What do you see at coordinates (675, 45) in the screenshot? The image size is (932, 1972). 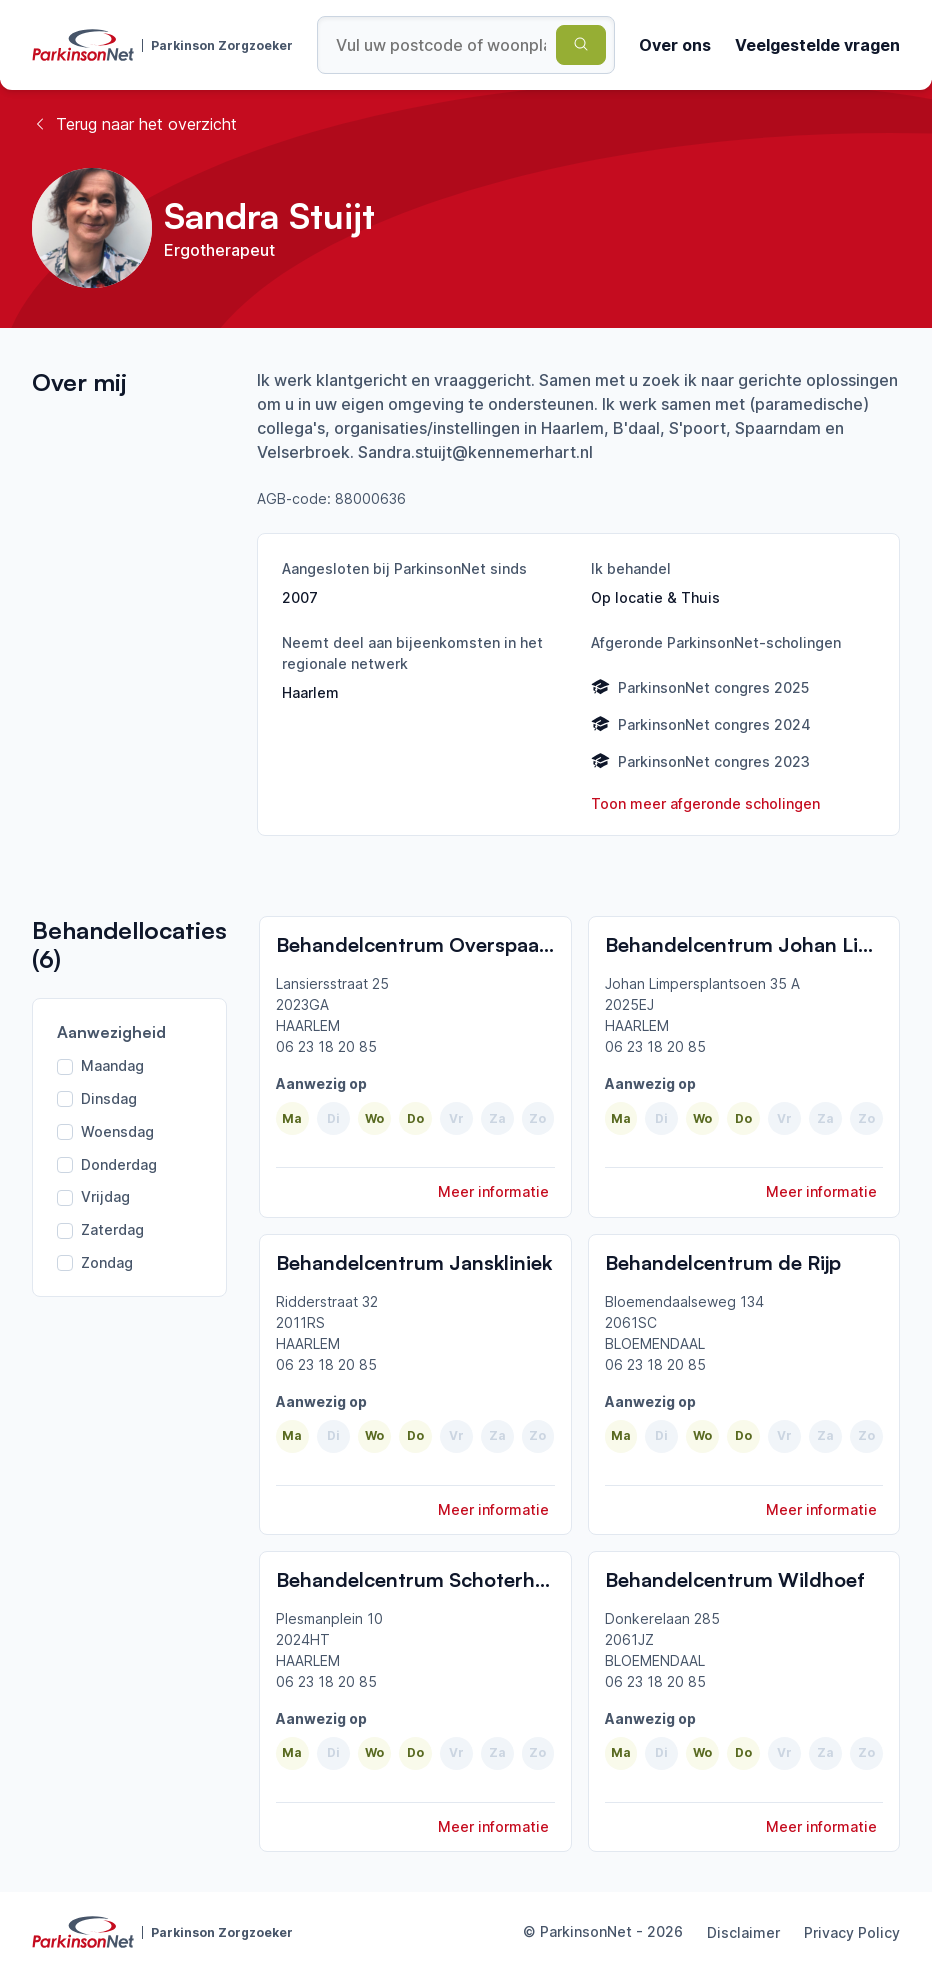 I see `Over ons` at bounding box center [675, 45].